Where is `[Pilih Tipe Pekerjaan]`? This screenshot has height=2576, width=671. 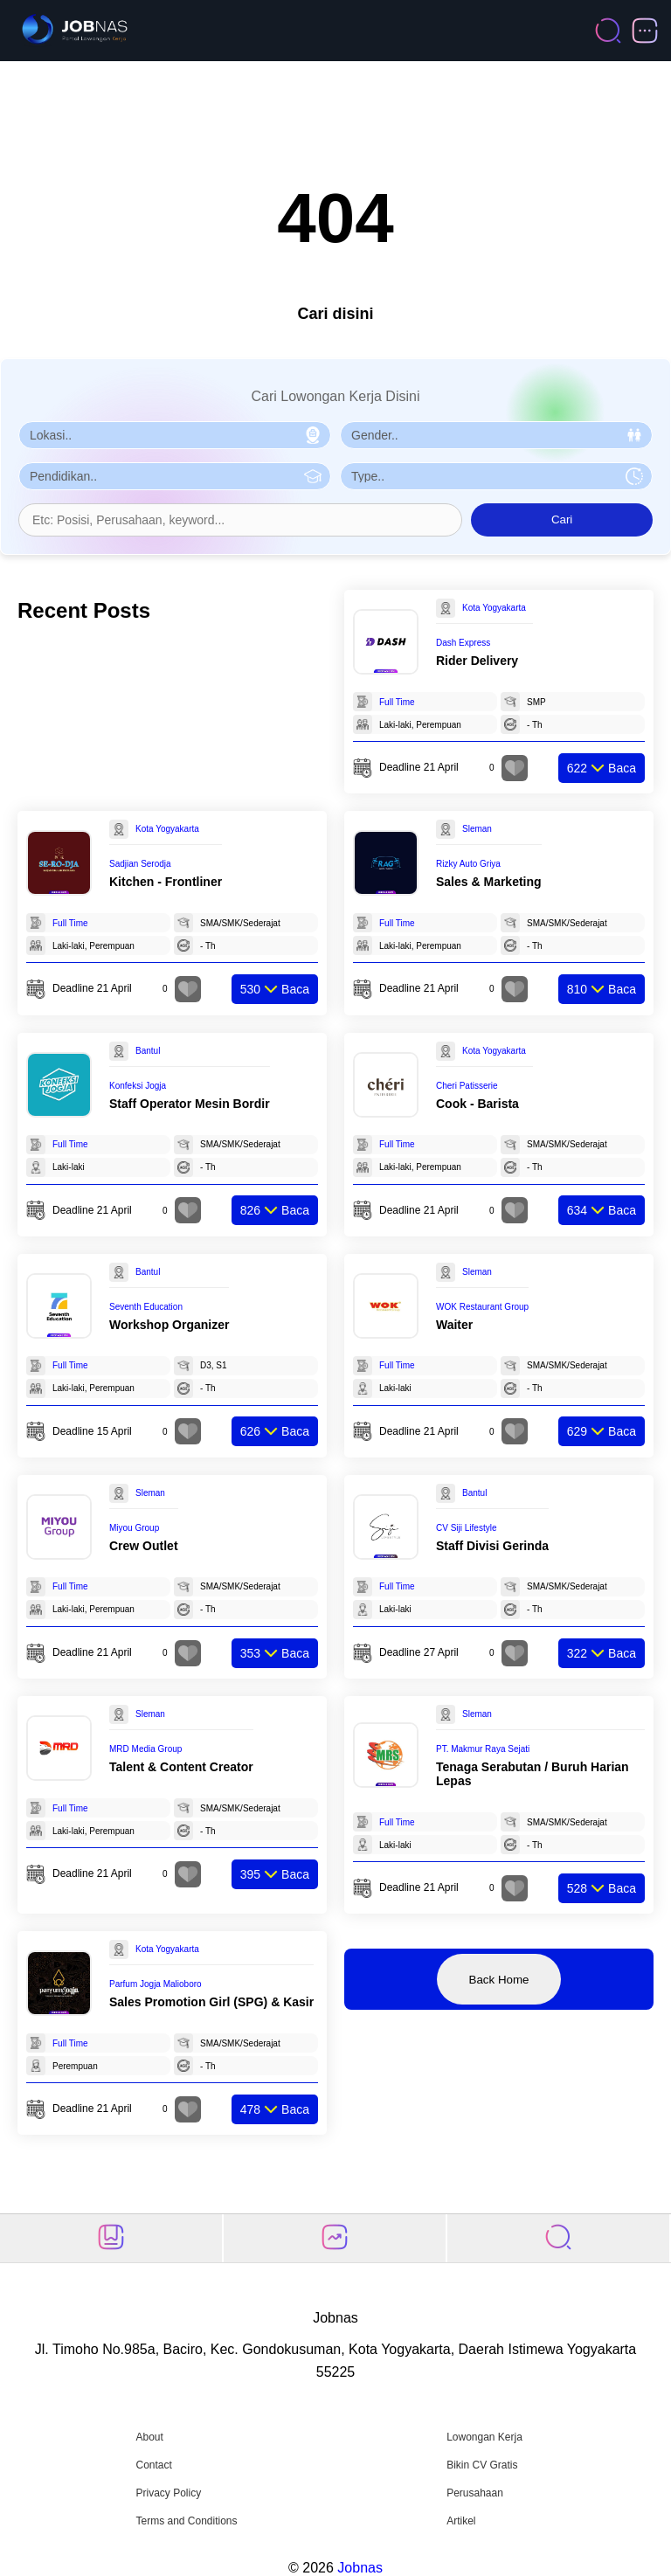
[Pilih Tipe Pekerjaan] is located at coordinates (496, 476).